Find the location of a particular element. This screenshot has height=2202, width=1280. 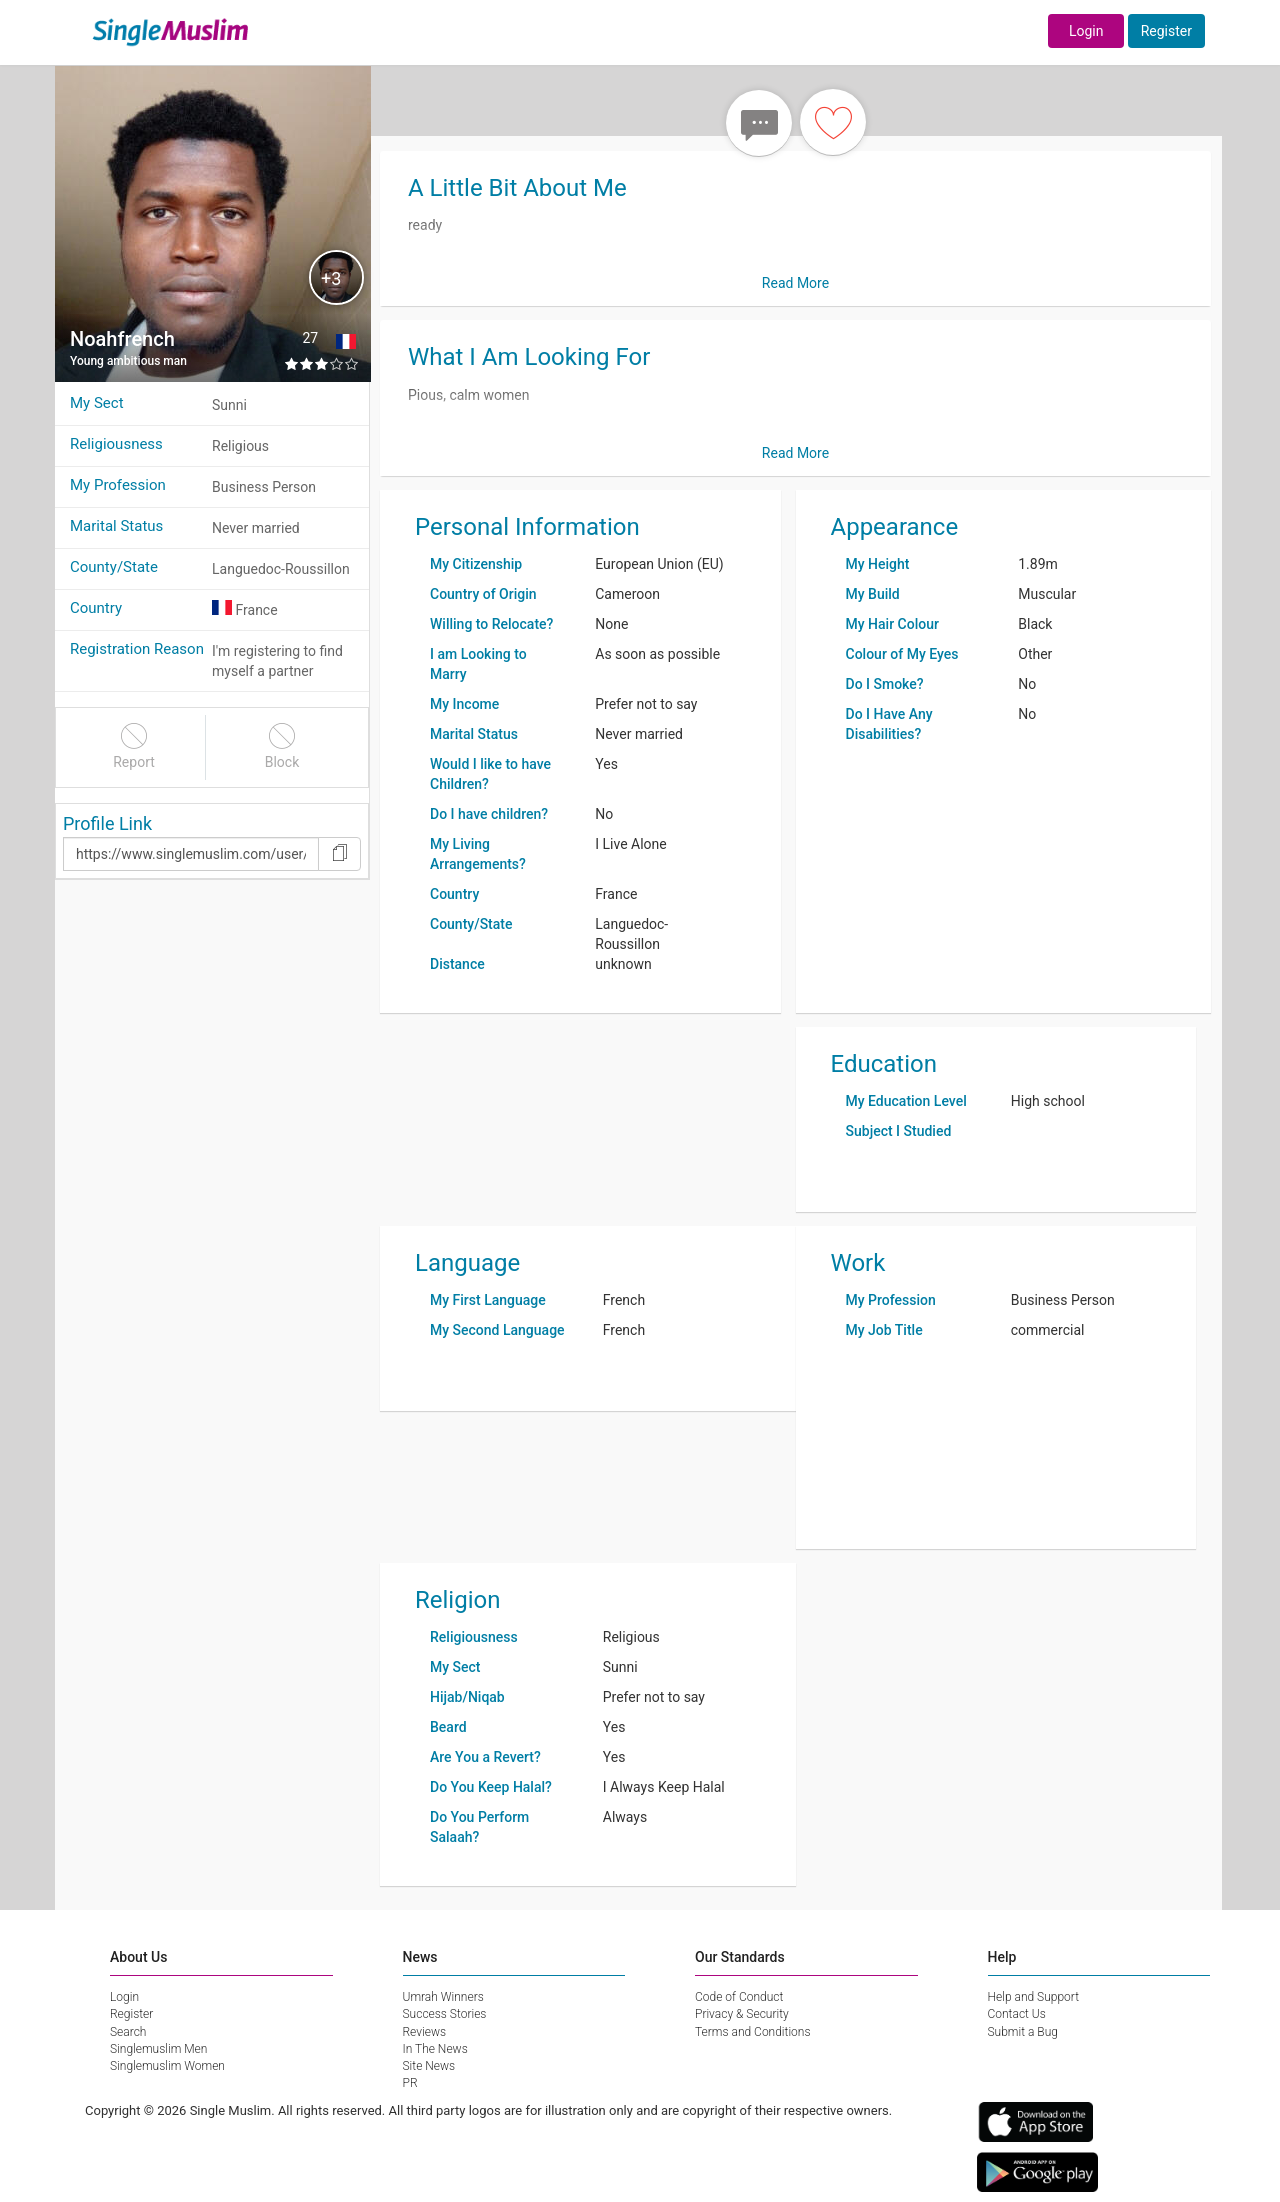

Login is located at coordinates (1086, 31).